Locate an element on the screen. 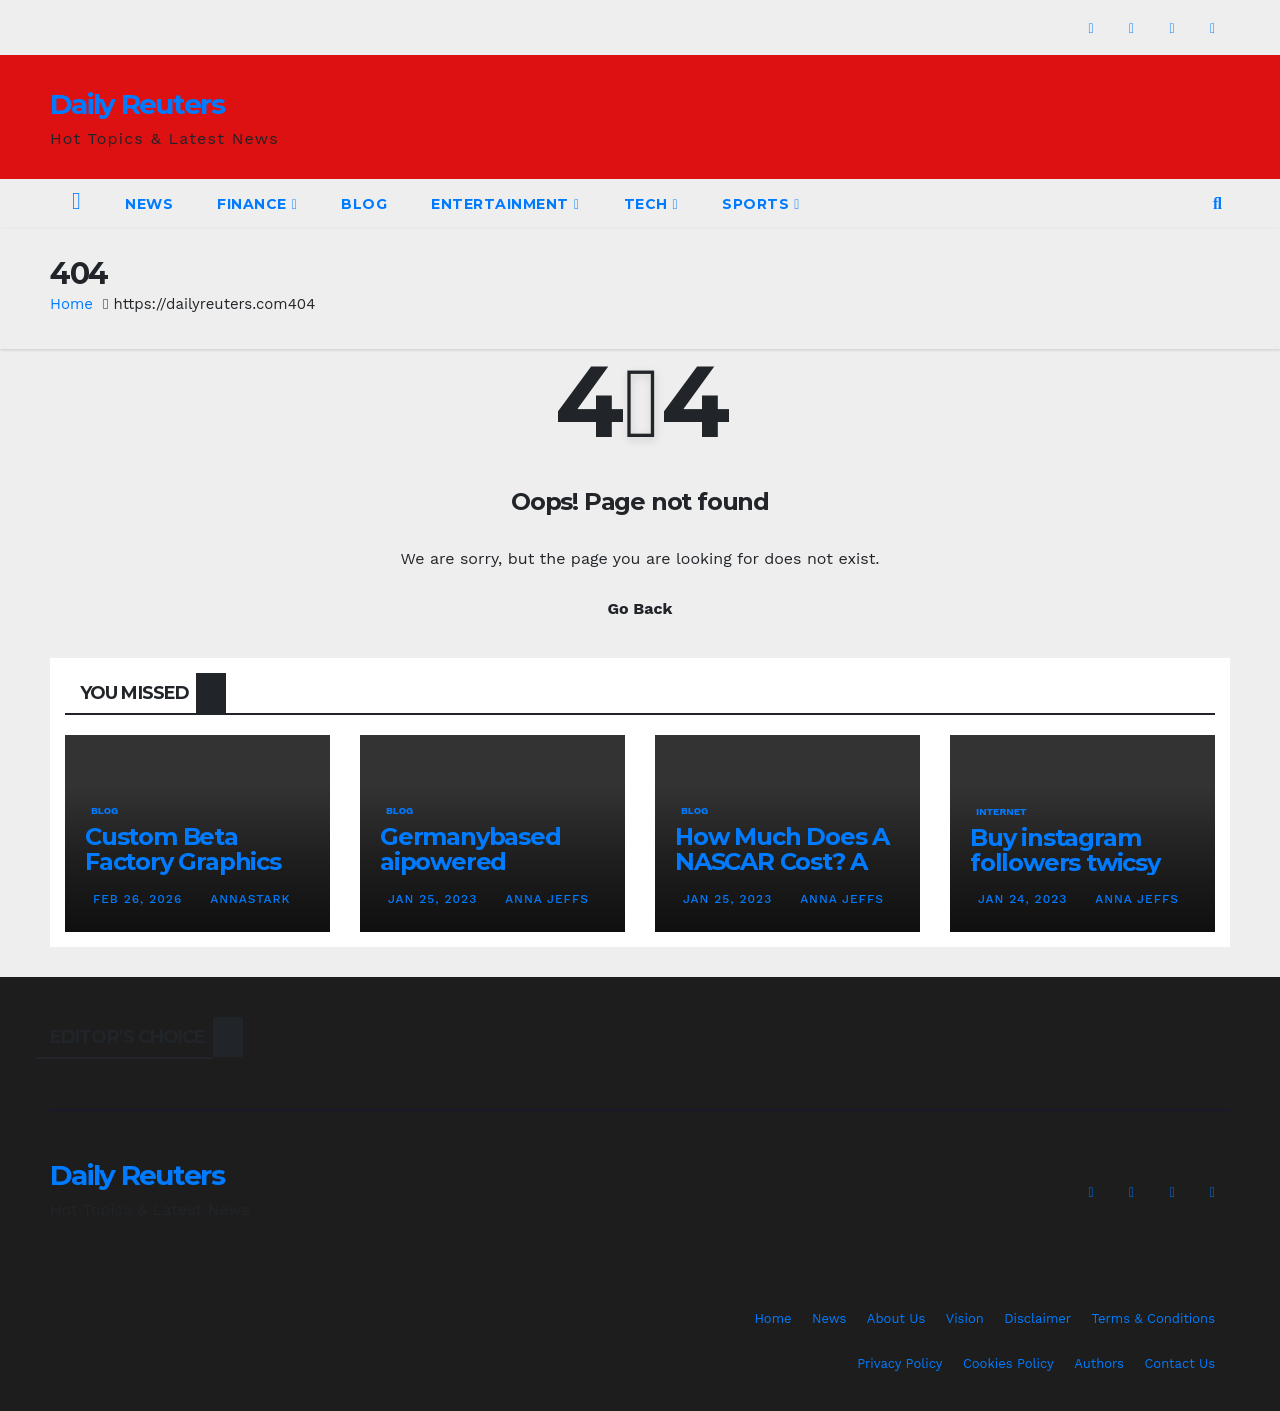 This screenshot has width=1280, height=1411. Buy instagram followers twicsy is located at coordinates (1065, 850).